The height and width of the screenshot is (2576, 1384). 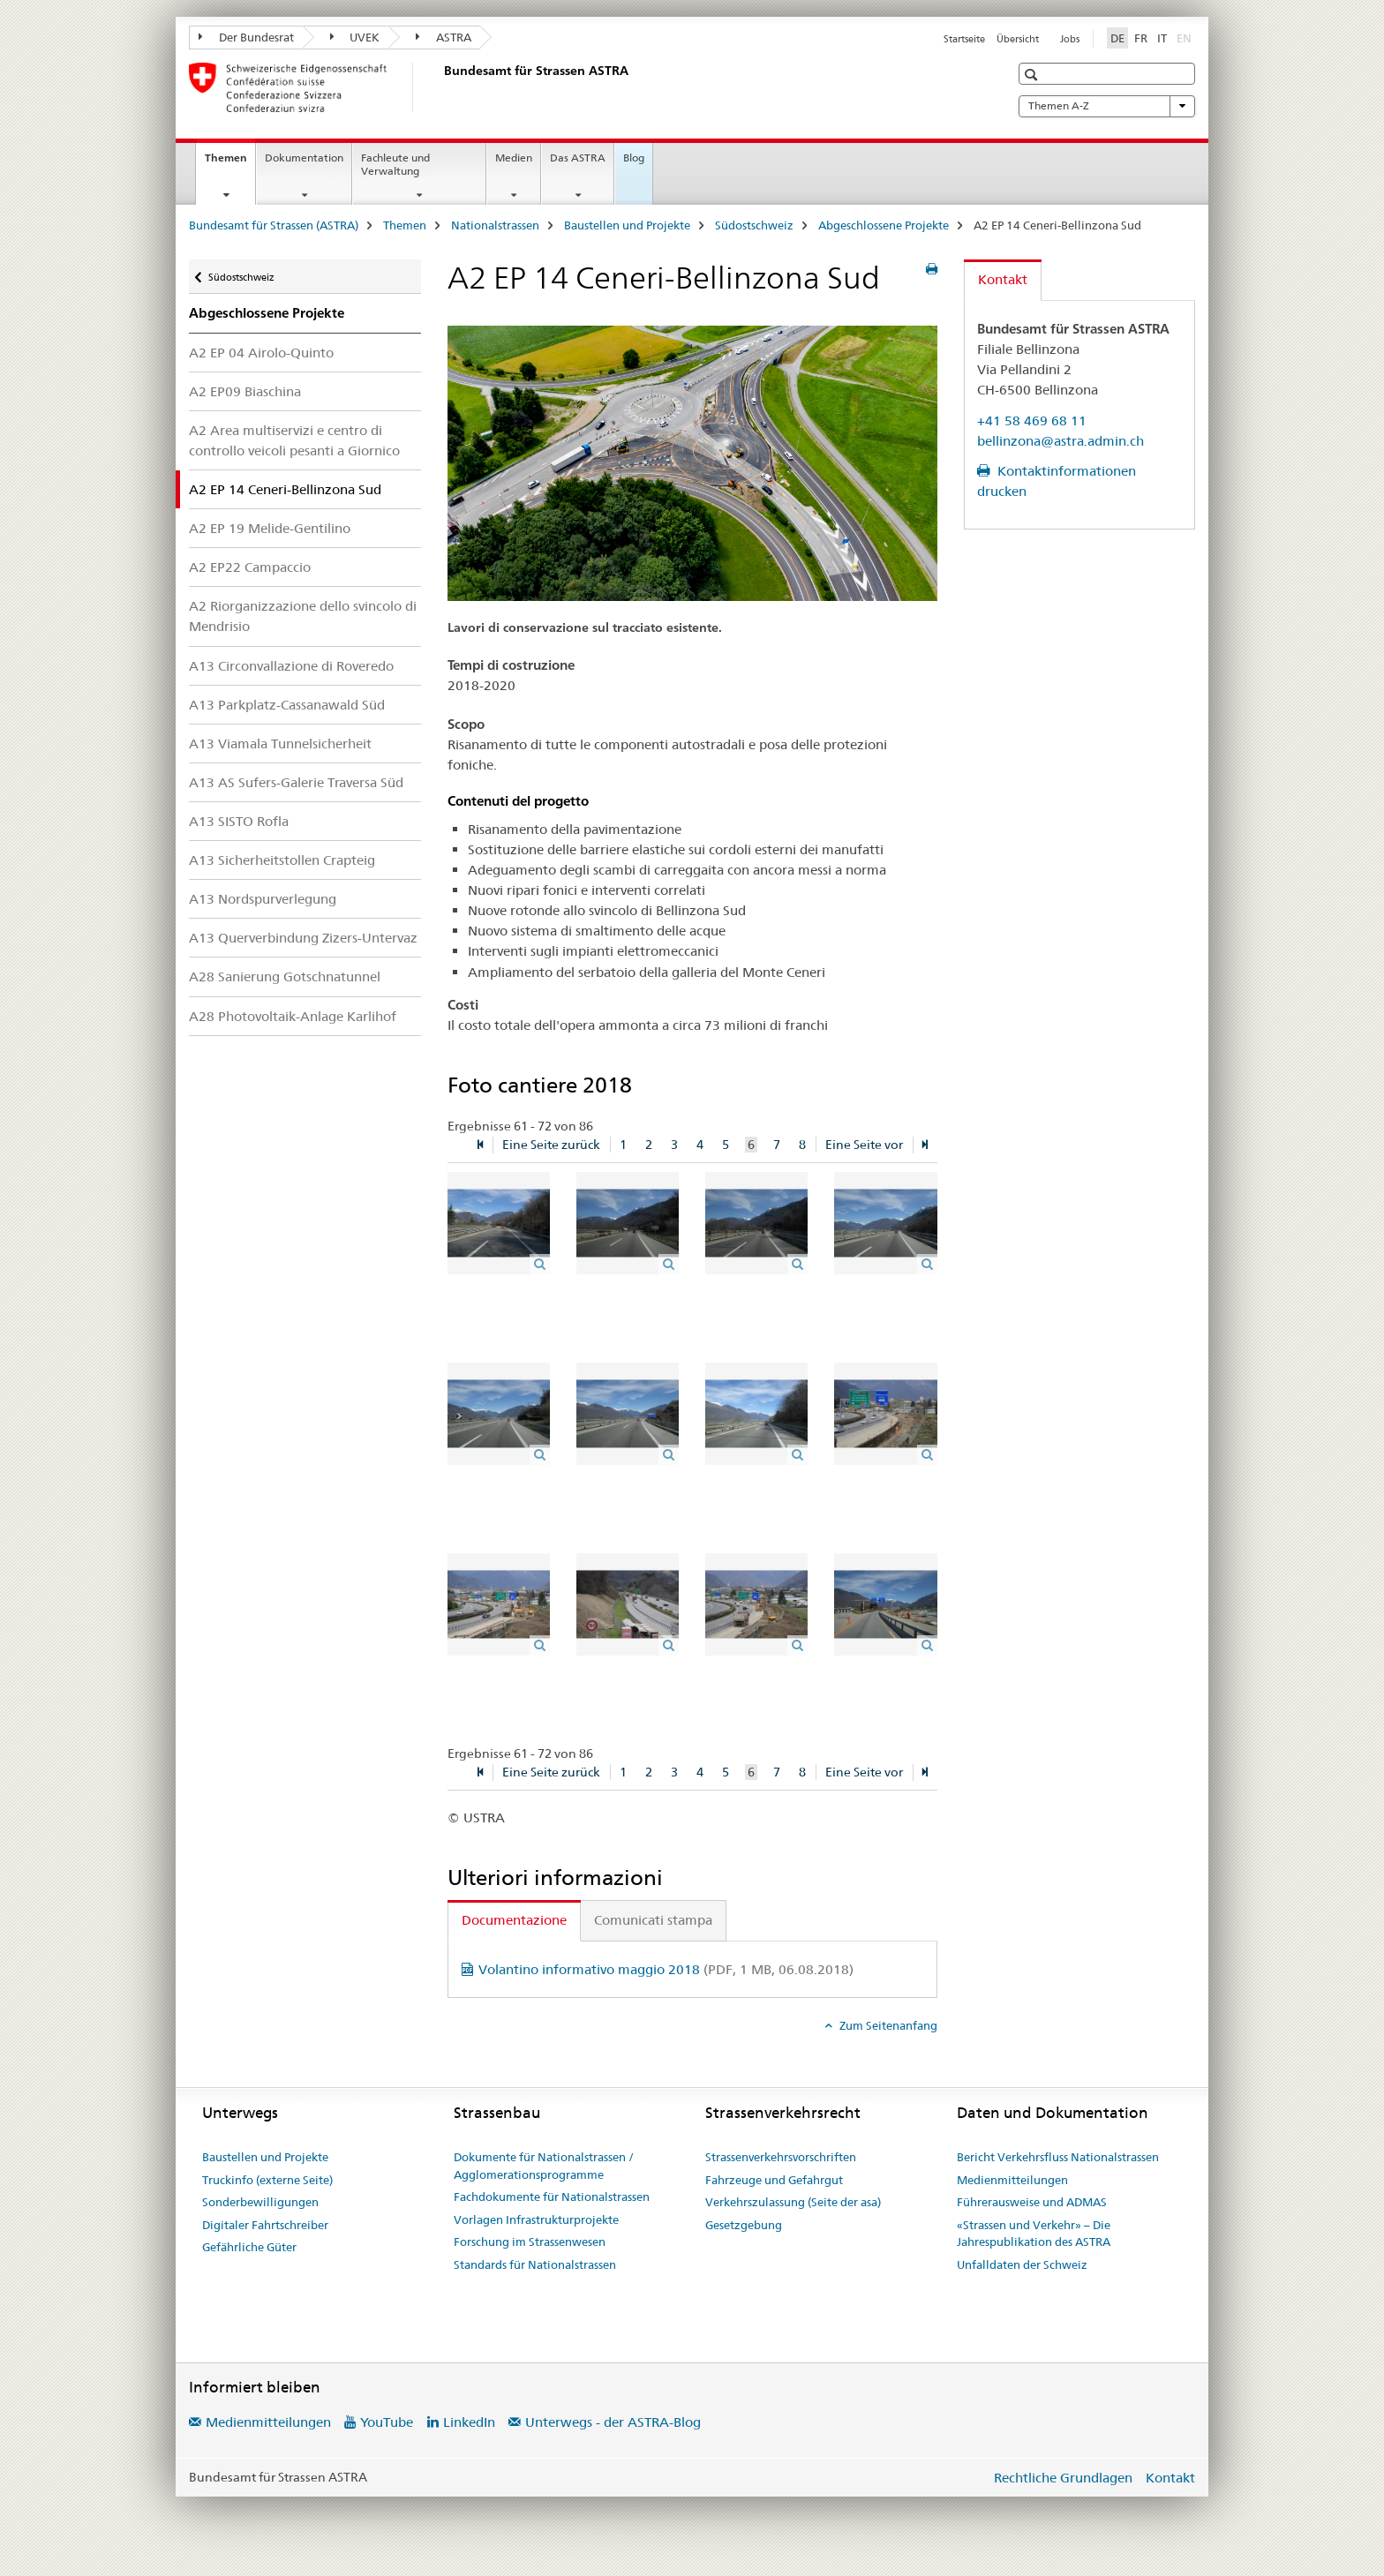 What do you see at coordinates (887, 2025) in the screenshot?
I see `Zum Seitenanfang` at bounding box center [887, 2025].